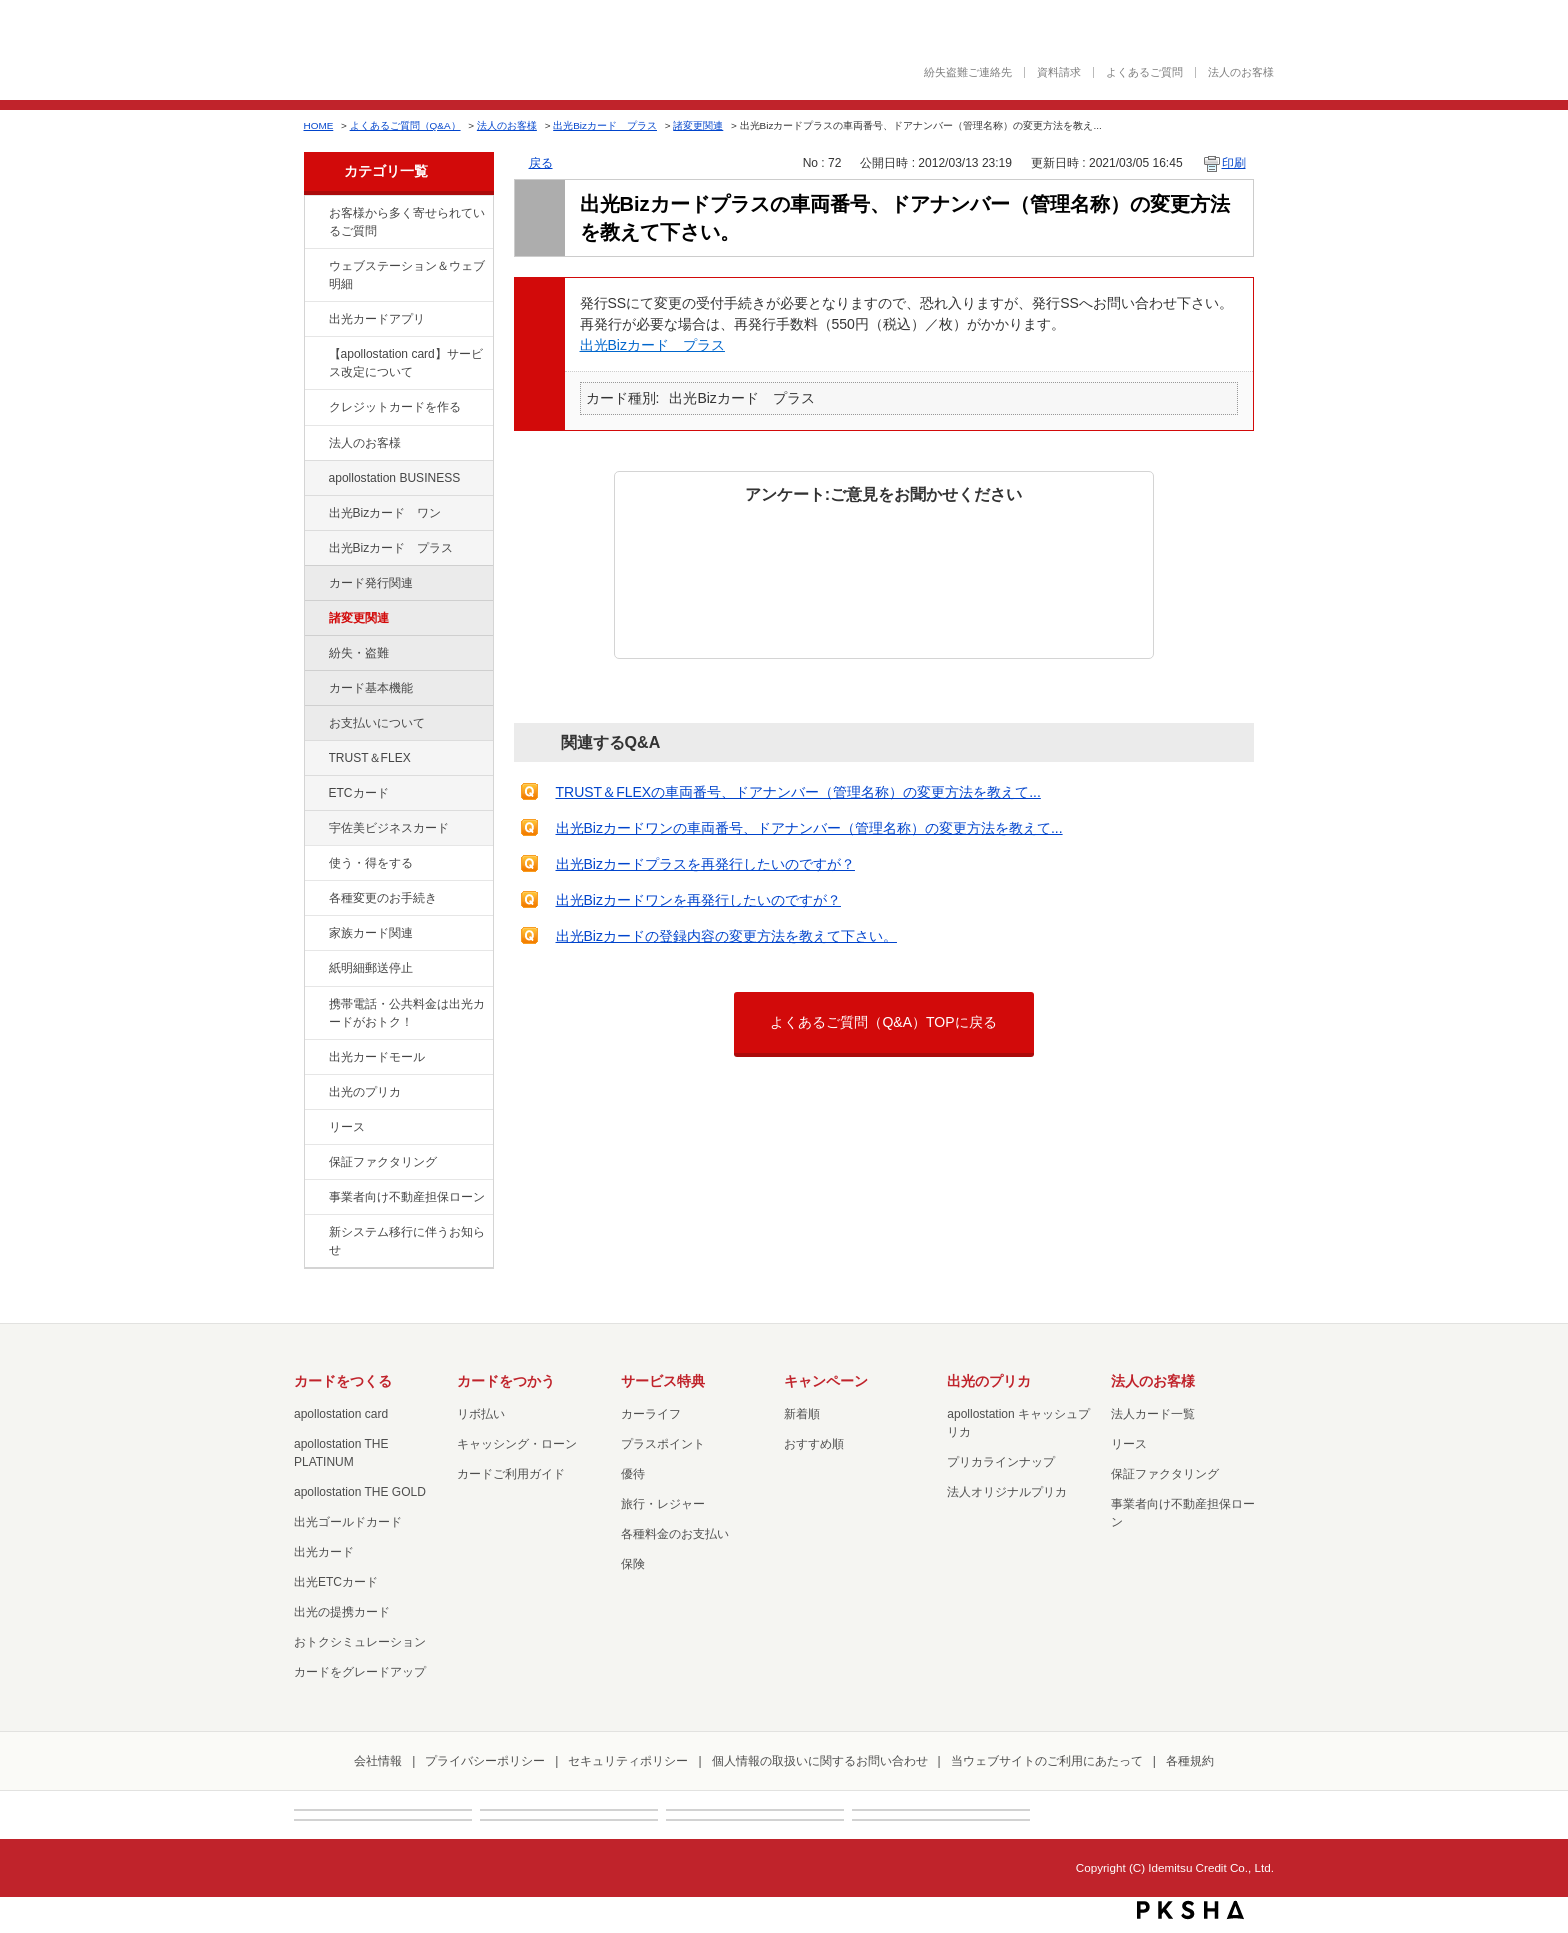 The image size is (1568, 1933). I want to click on 各種変更のお手続き, so click(383, 898).